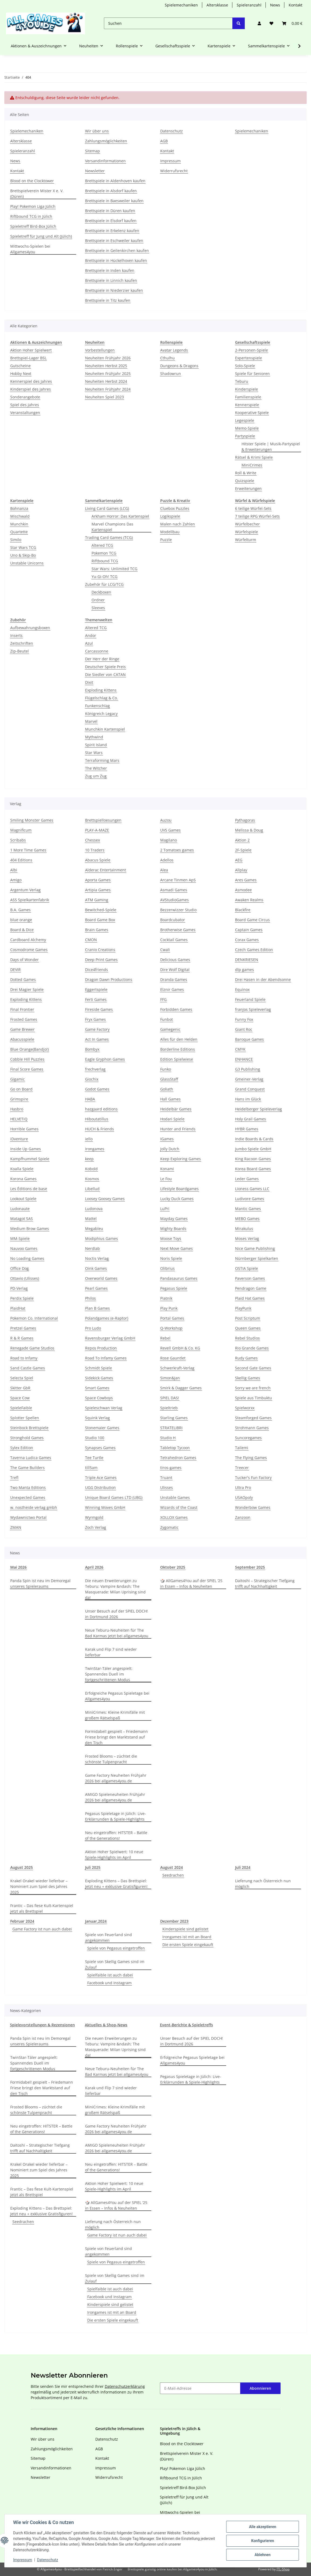  What do you see at coordinates (105, 1059) in the screenshot?
I see `Eagle Gryphon Games` at bounding box center [105, 1059].